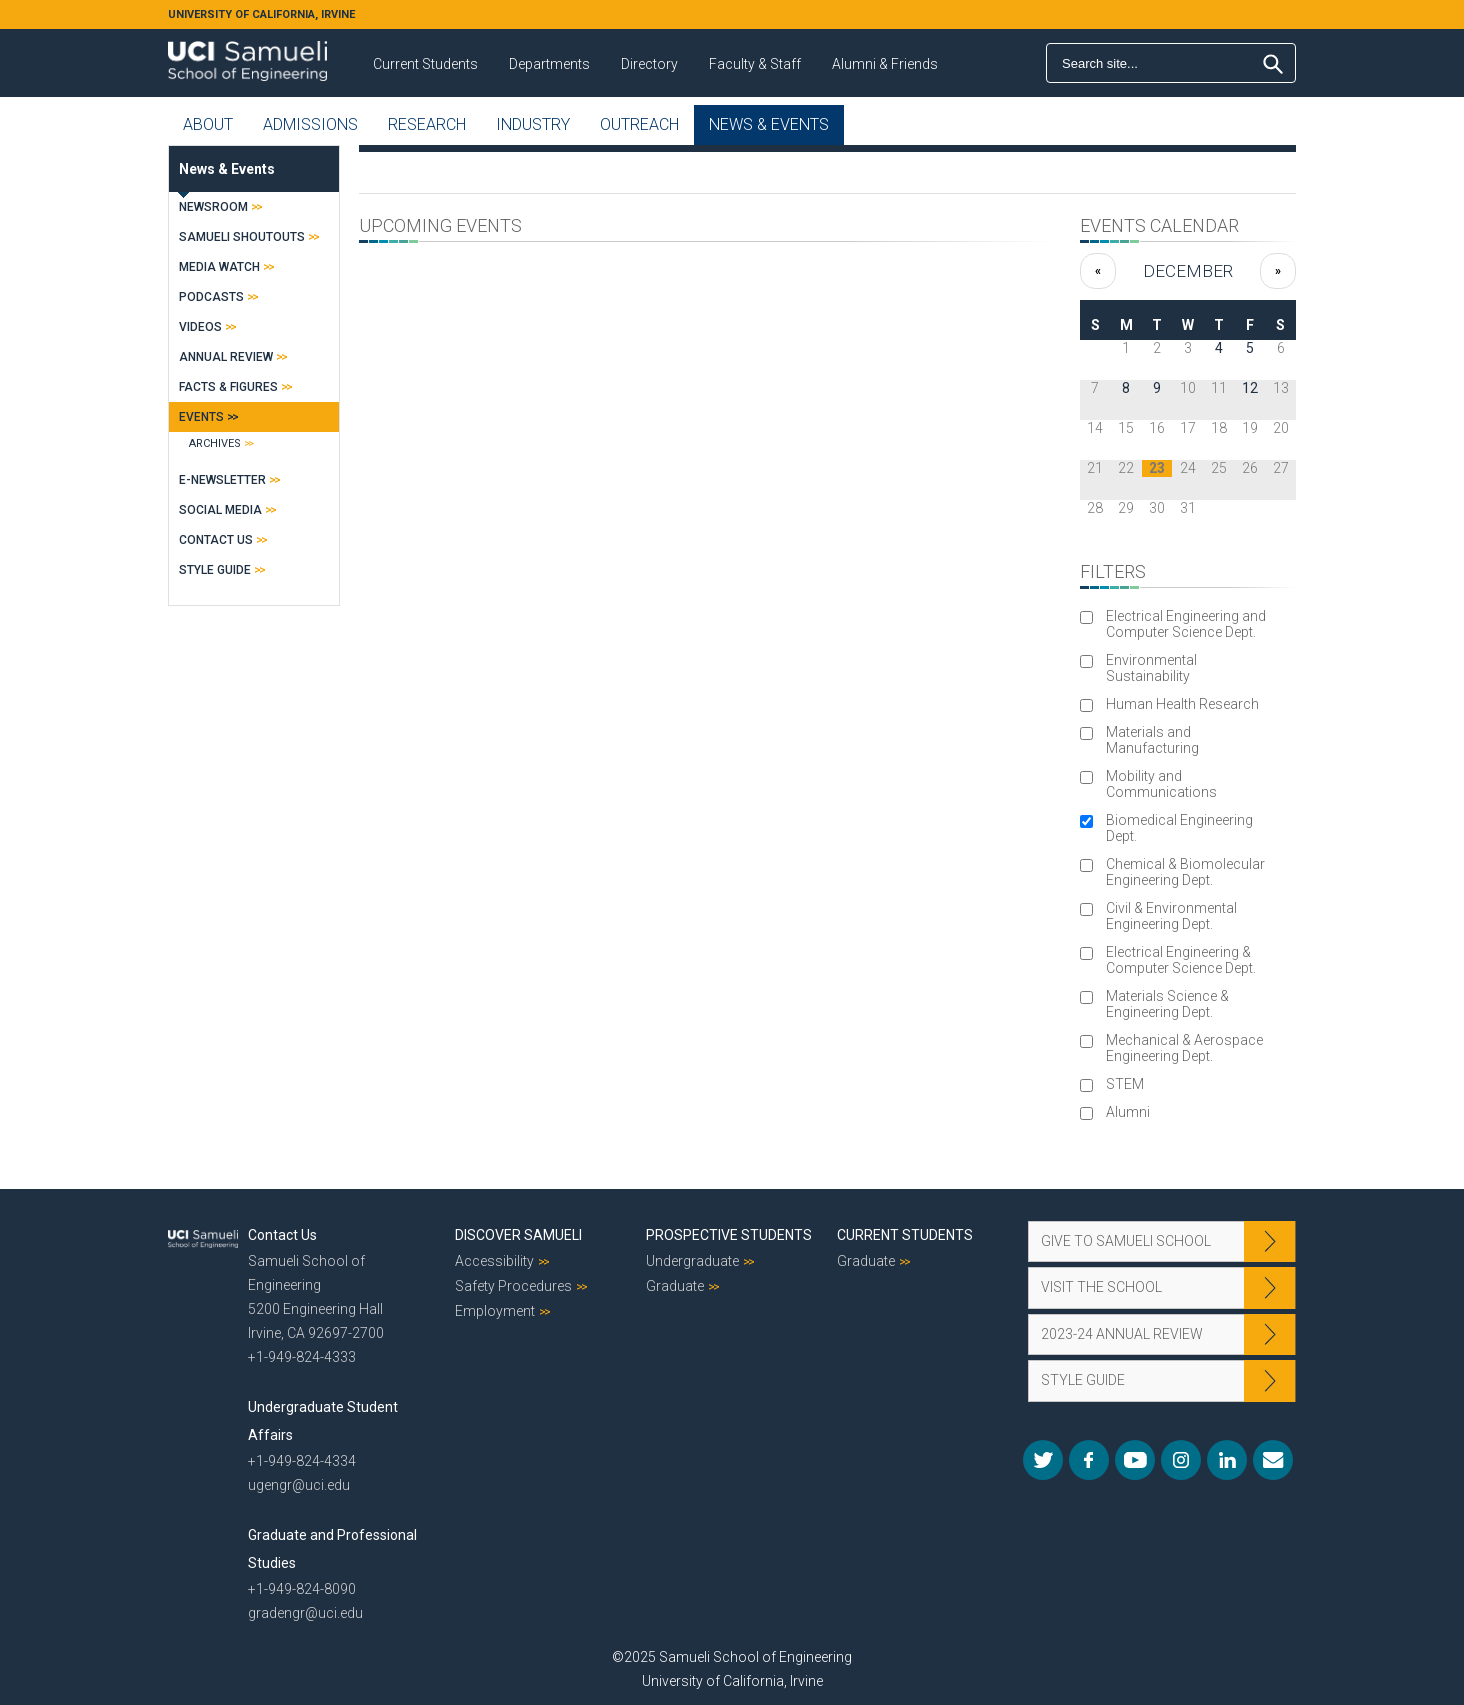 The height and width of the screenshot is (1705, 1464). I want to click on Facts & Figures, so click(228, 387).